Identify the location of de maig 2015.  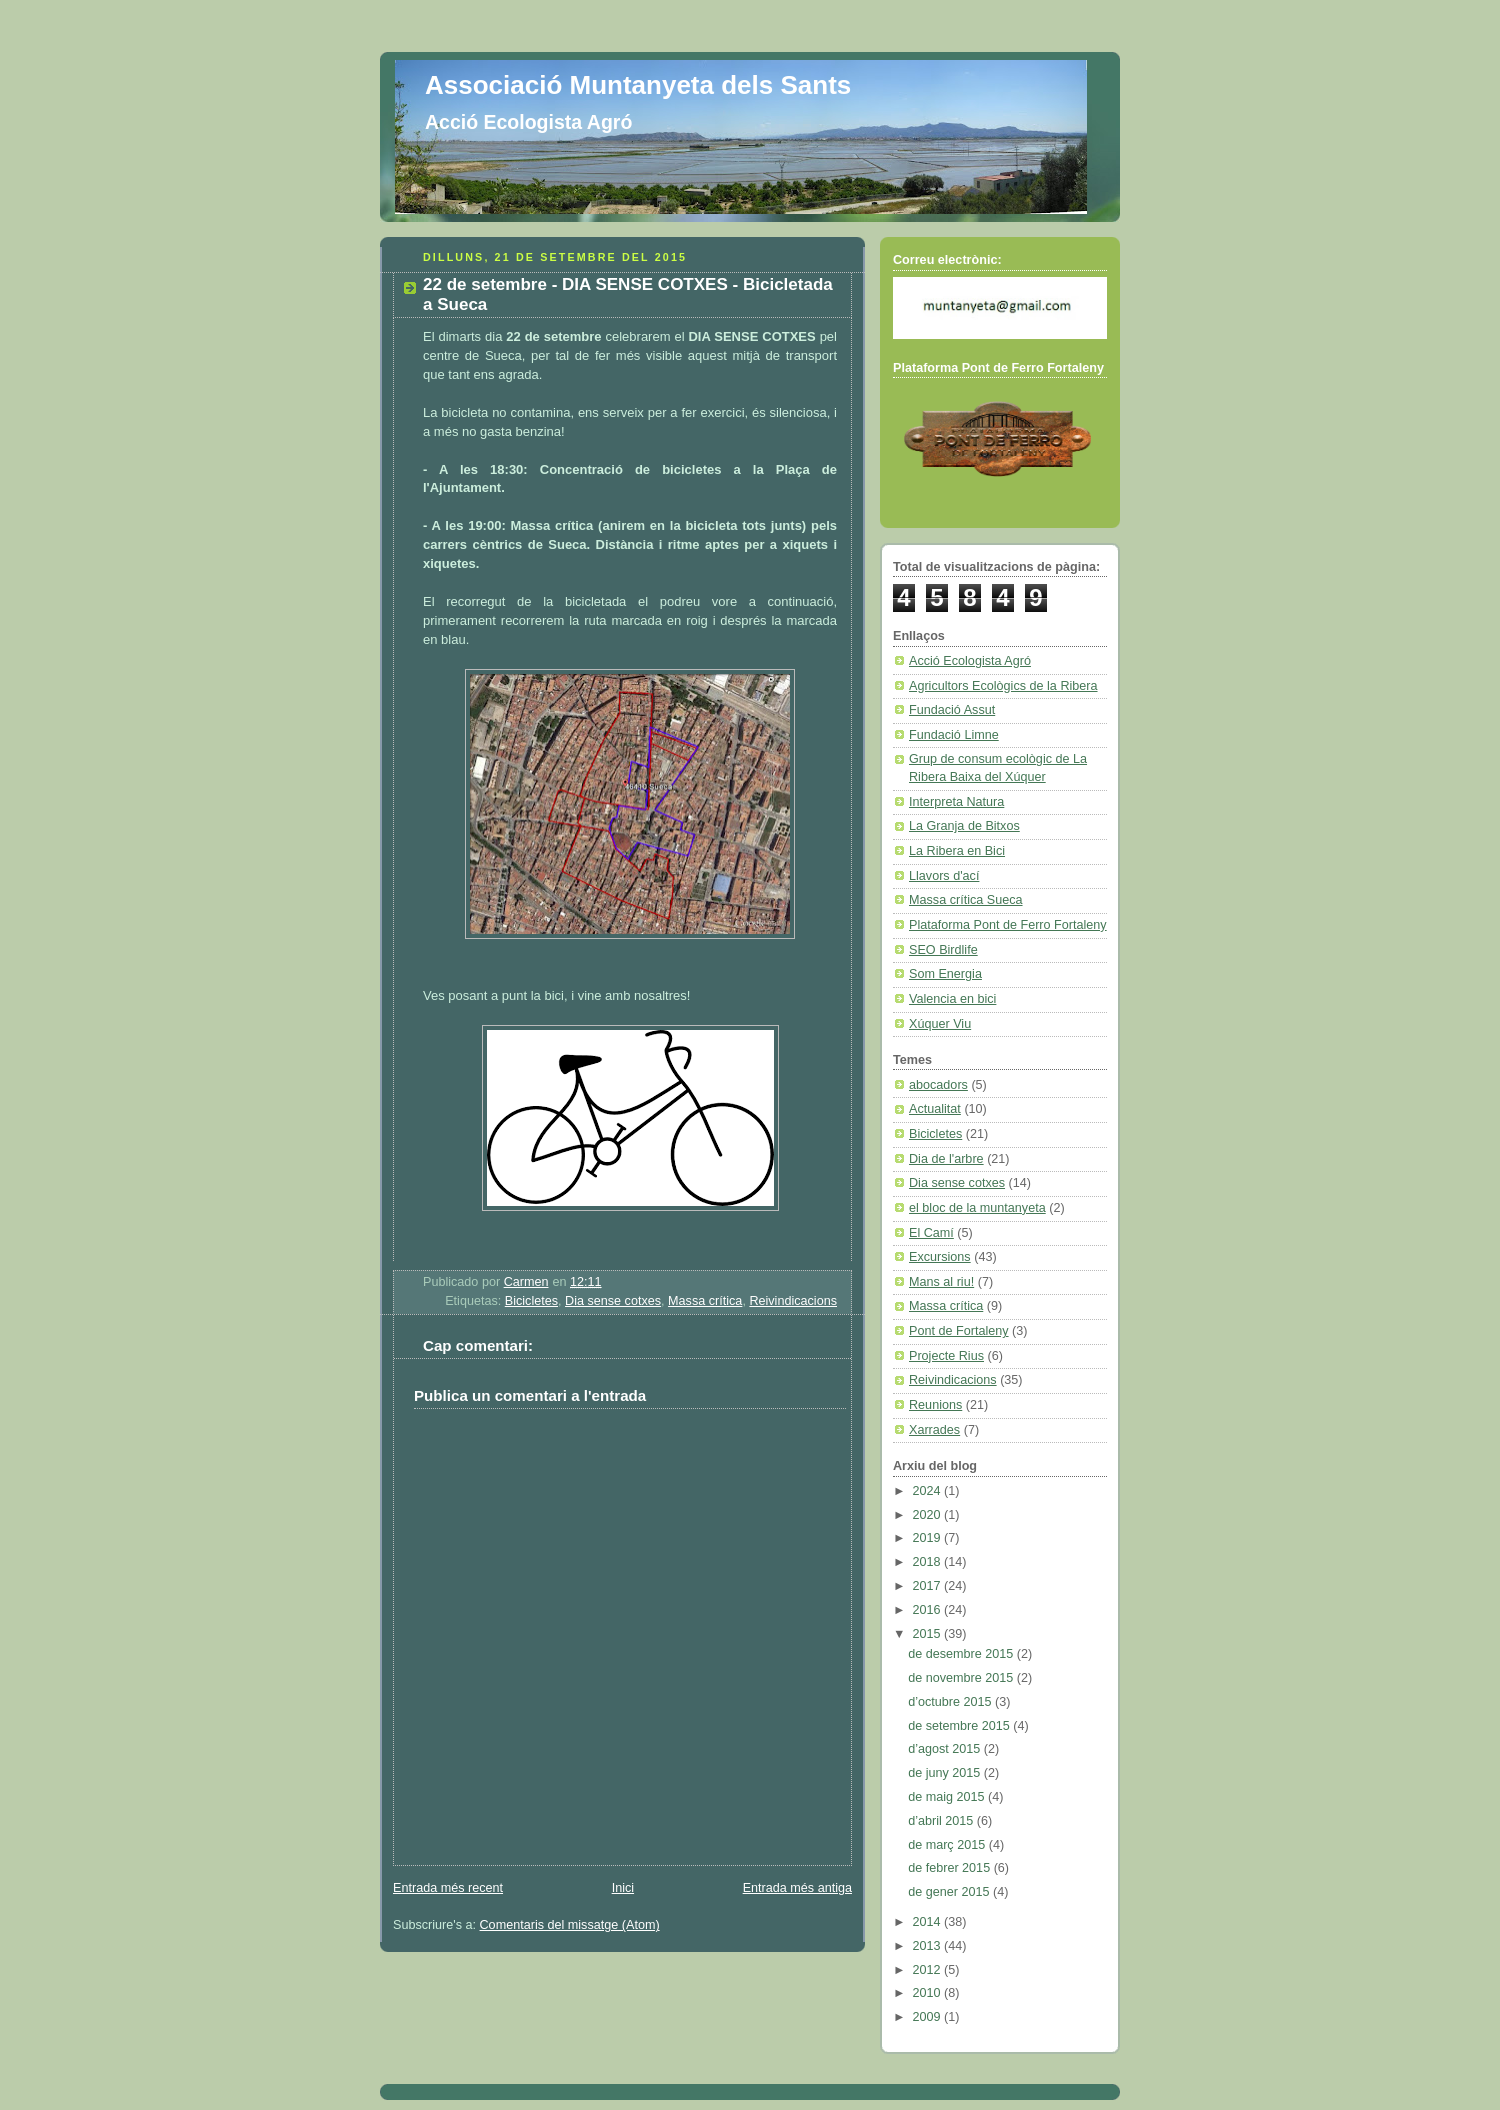
(948, 1797).